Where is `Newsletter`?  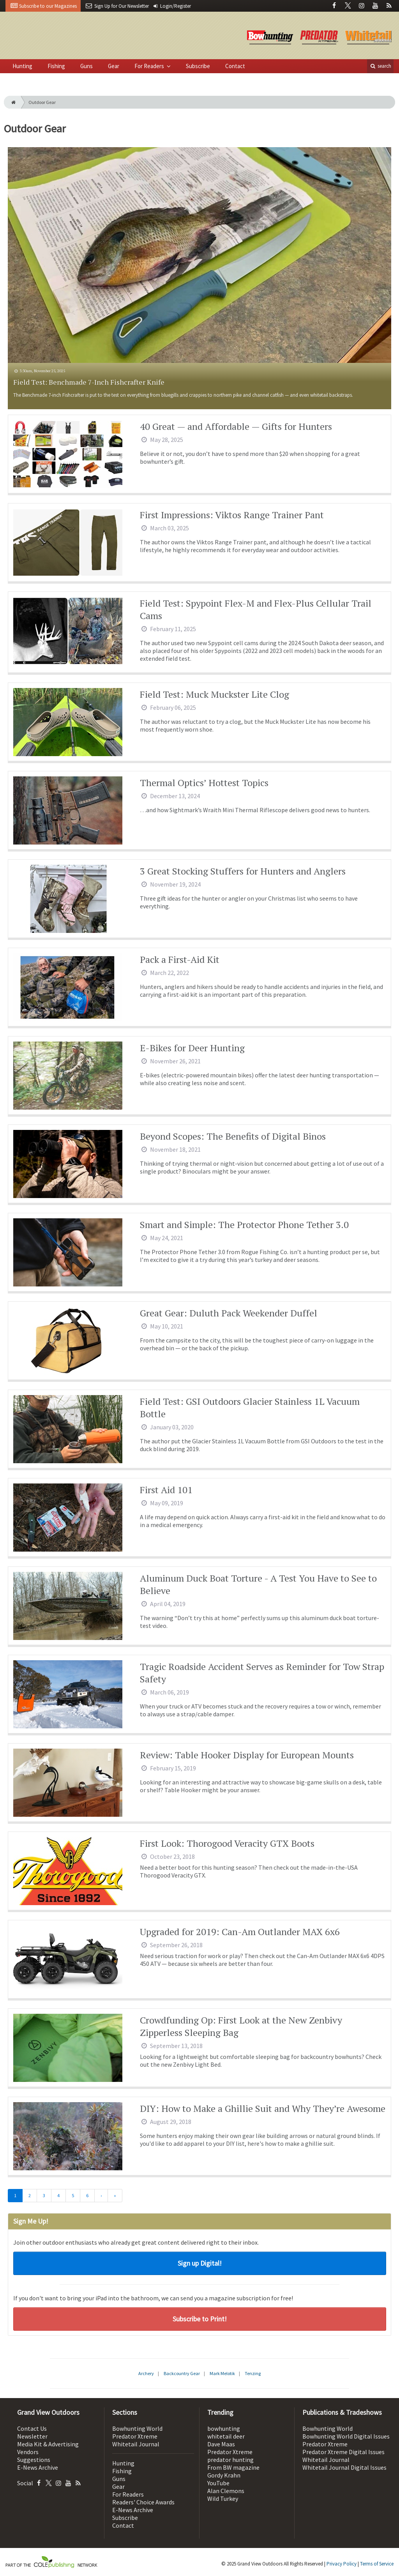 Newsletter is located at coordinates (32, 2436).